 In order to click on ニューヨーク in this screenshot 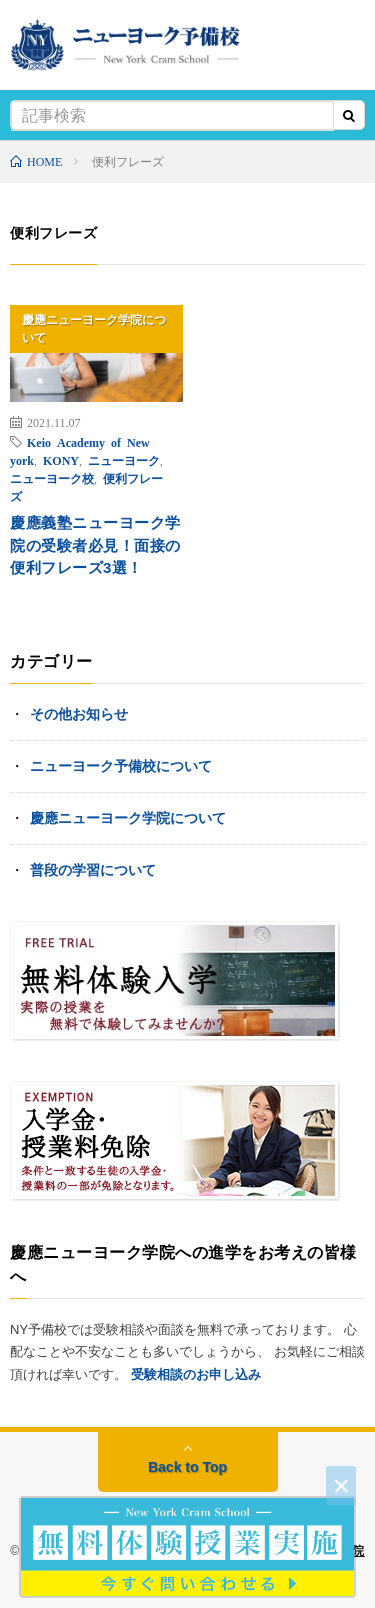, I will do `click(124, 460)`.